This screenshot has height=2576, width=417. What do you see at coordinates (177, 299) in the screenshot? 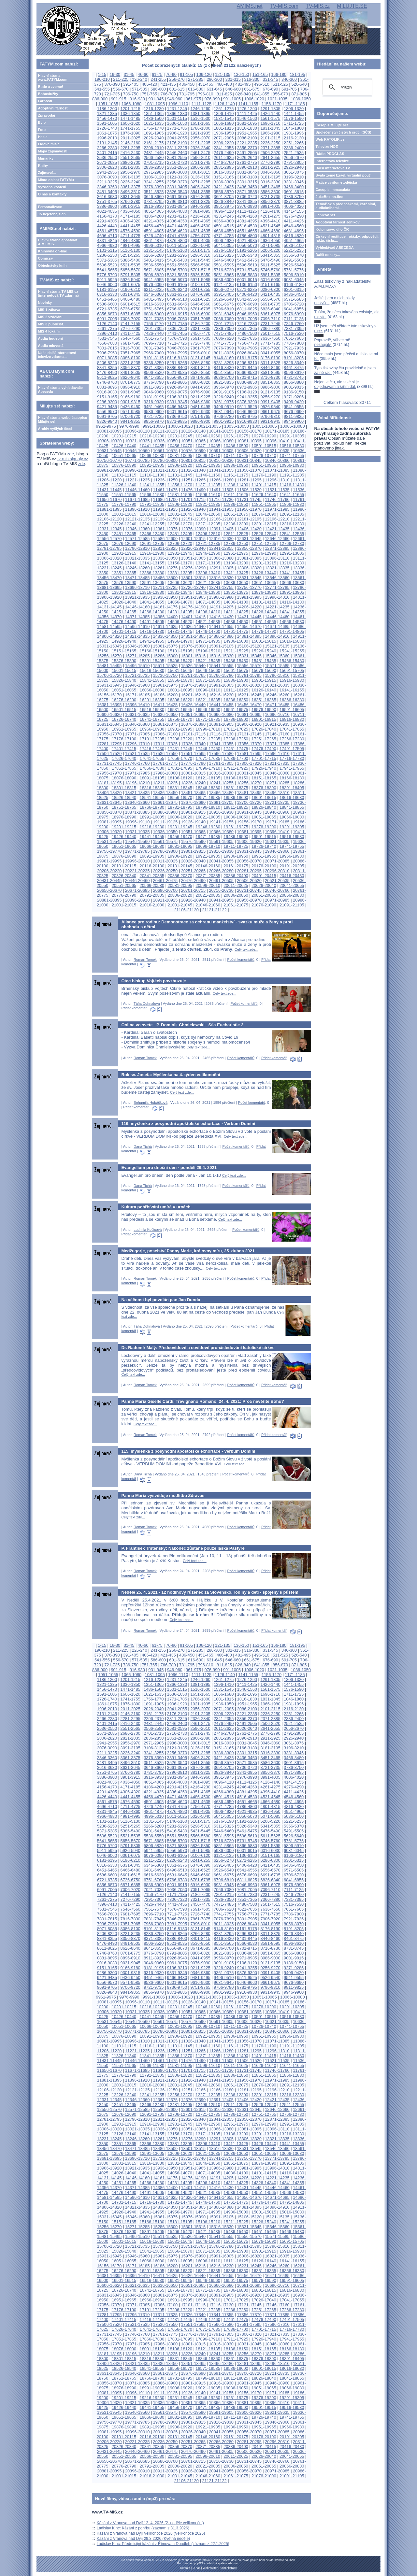
I see `6496-6510` at bounding box center [177, 299].